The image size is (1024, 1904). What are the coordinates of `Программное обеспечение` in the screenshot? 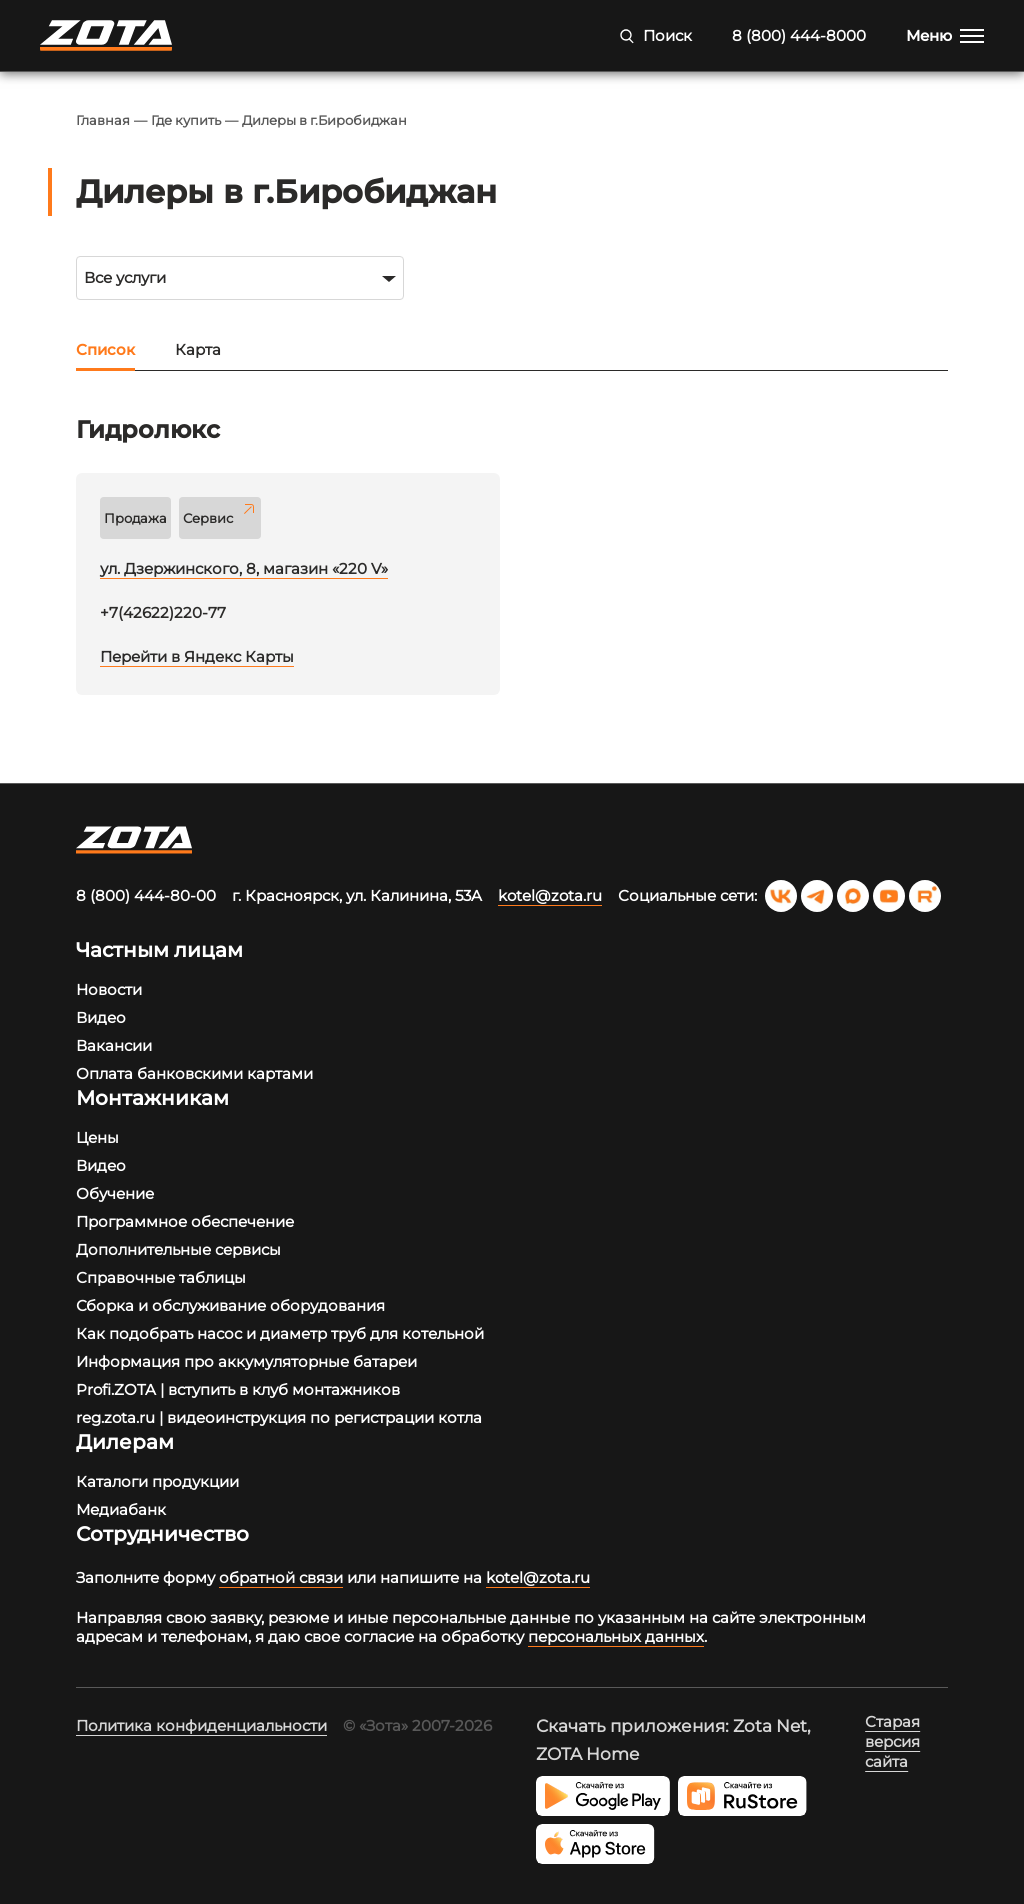 It's located at (185, 1221).